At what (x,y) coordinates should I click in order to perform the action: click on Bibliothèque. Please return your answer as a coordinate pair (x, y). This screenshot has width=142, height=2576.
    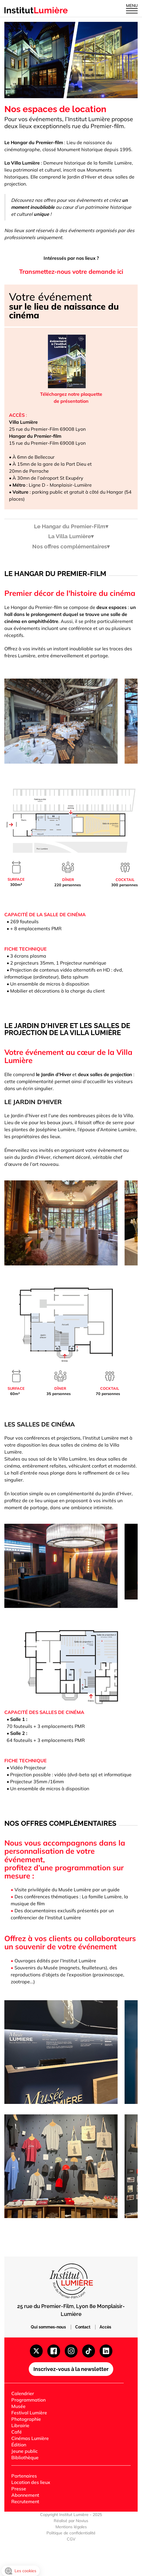
    Looking at the image, I should click on (25, 2457).